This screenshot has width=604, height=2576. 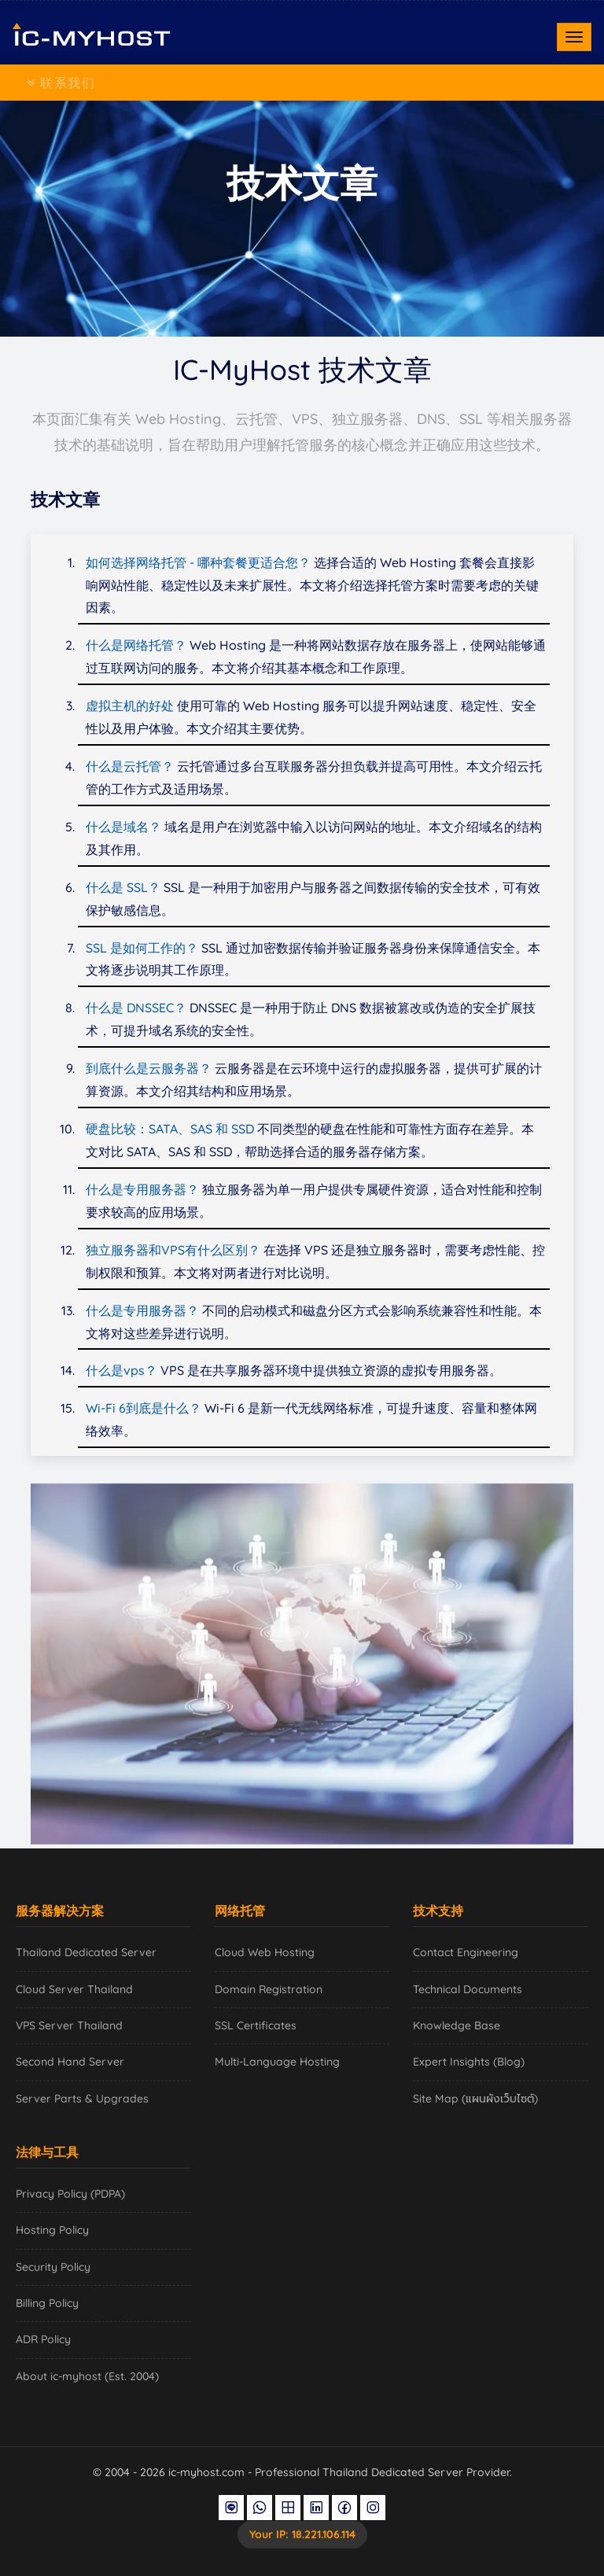 I want to click on Multi-Language Hosting, so click(x=277, y=2062).